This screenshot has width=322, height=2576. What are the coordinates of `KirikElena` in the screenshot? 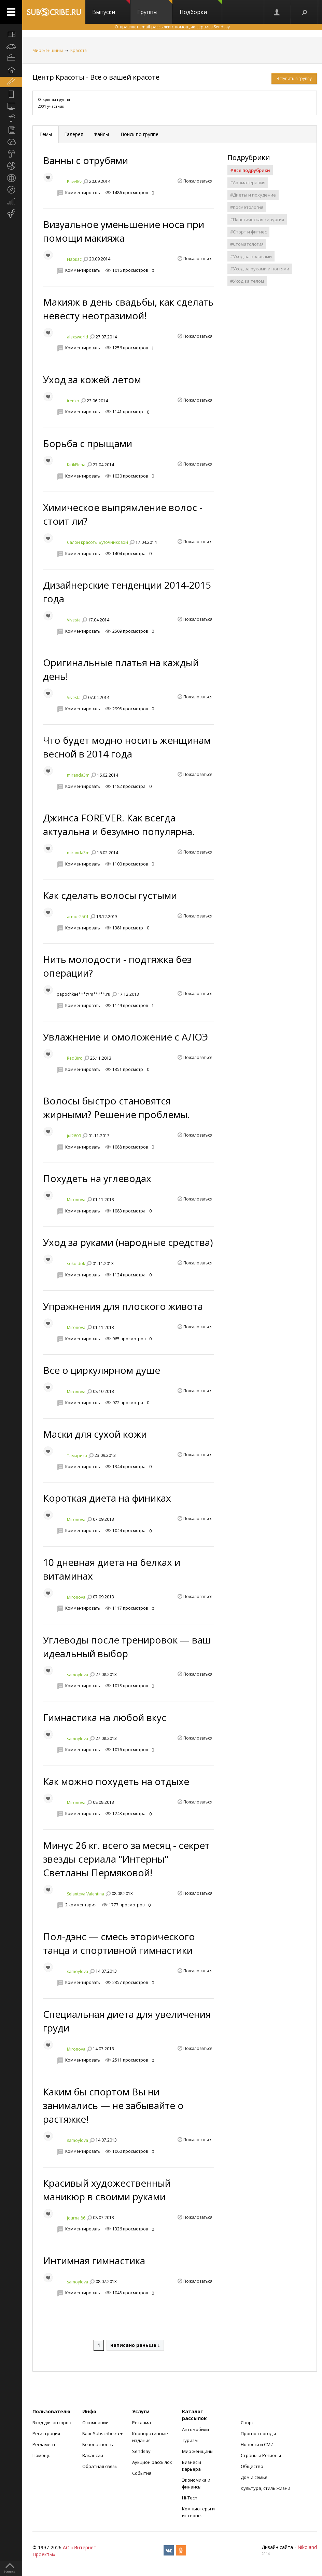 It's located at (76, 465).